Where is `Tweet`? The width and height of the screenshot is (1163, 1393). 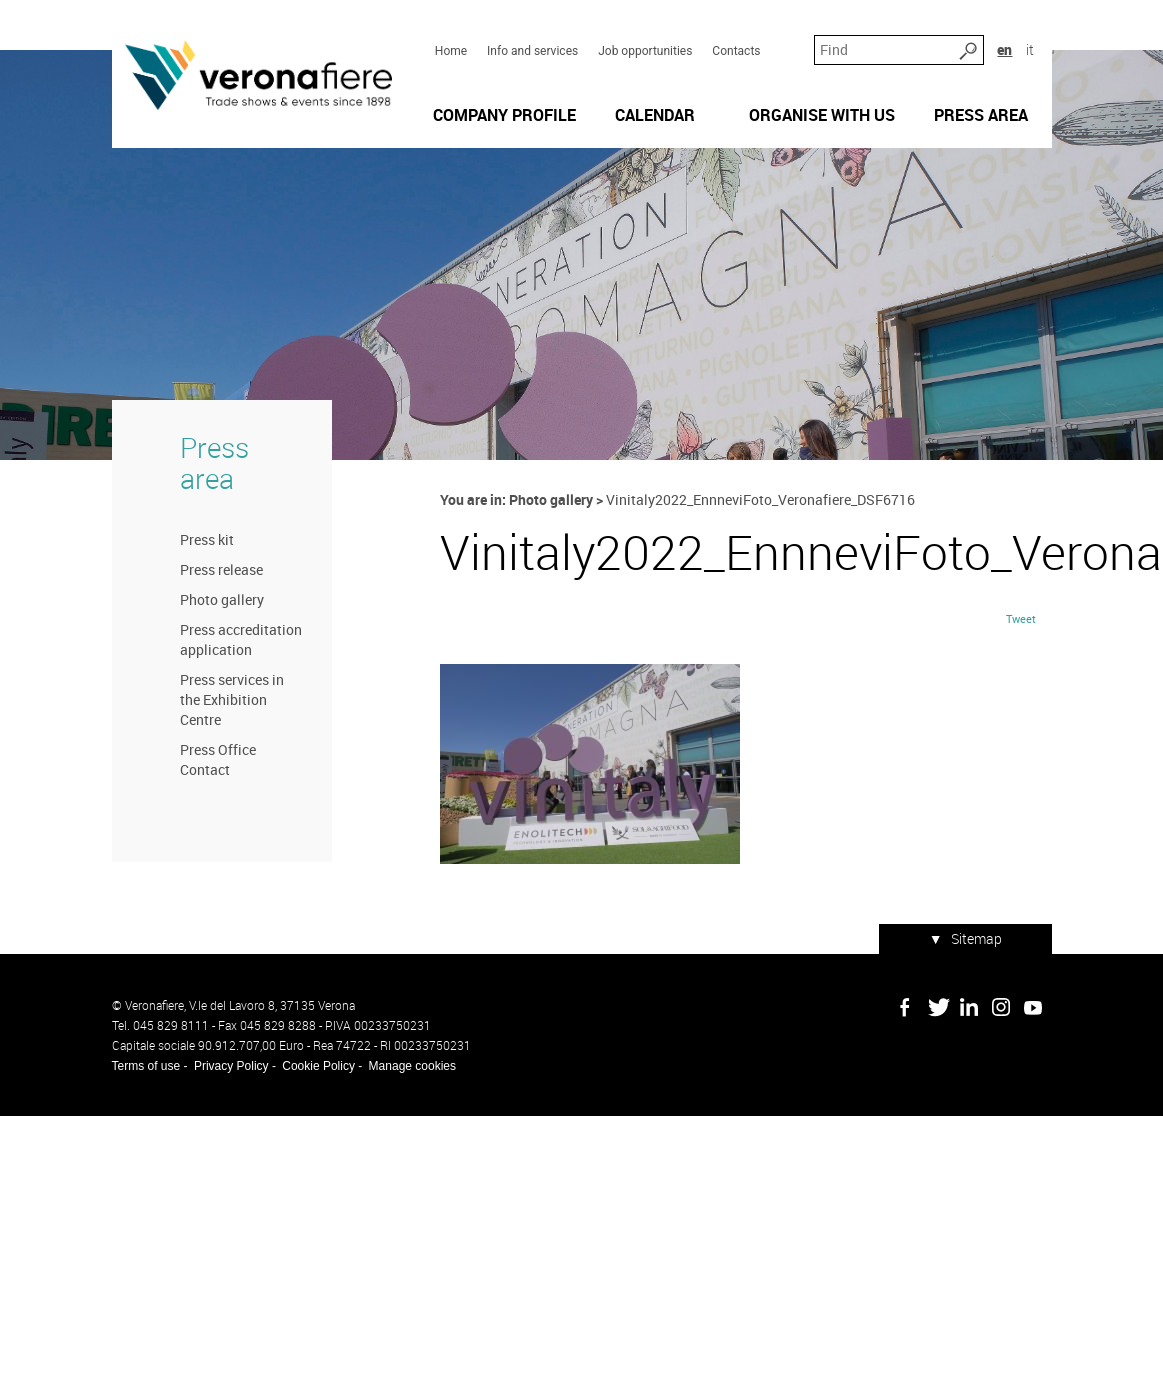
Tweet is located at coordinates (1021, 618).